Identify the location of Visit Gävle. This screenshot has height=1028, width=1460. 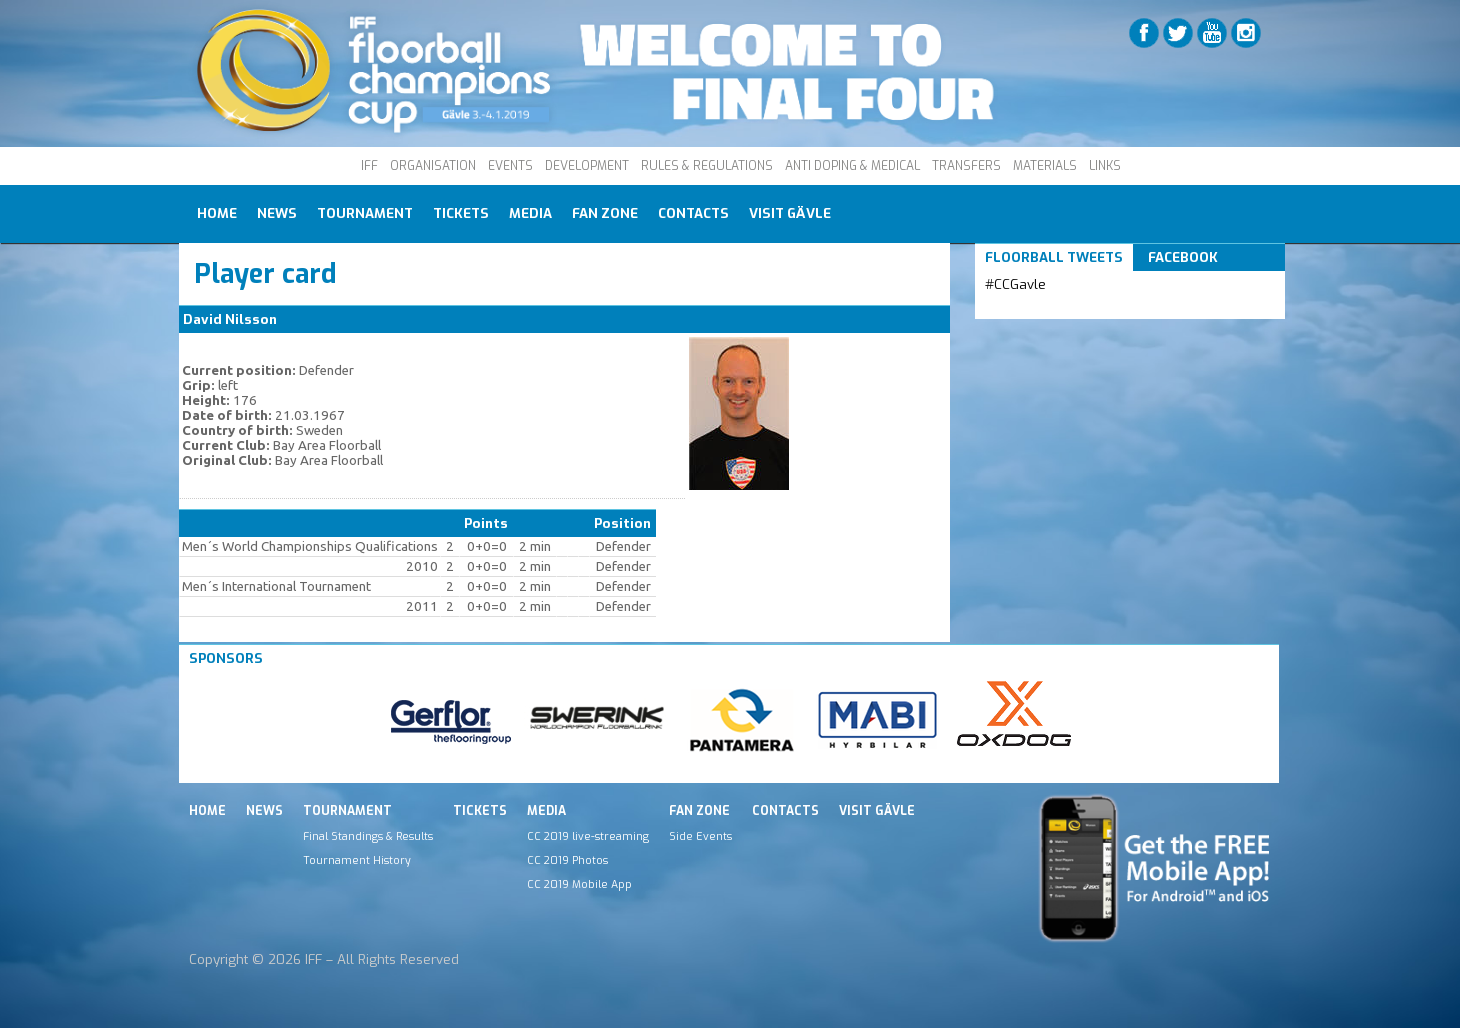
(790, 213).